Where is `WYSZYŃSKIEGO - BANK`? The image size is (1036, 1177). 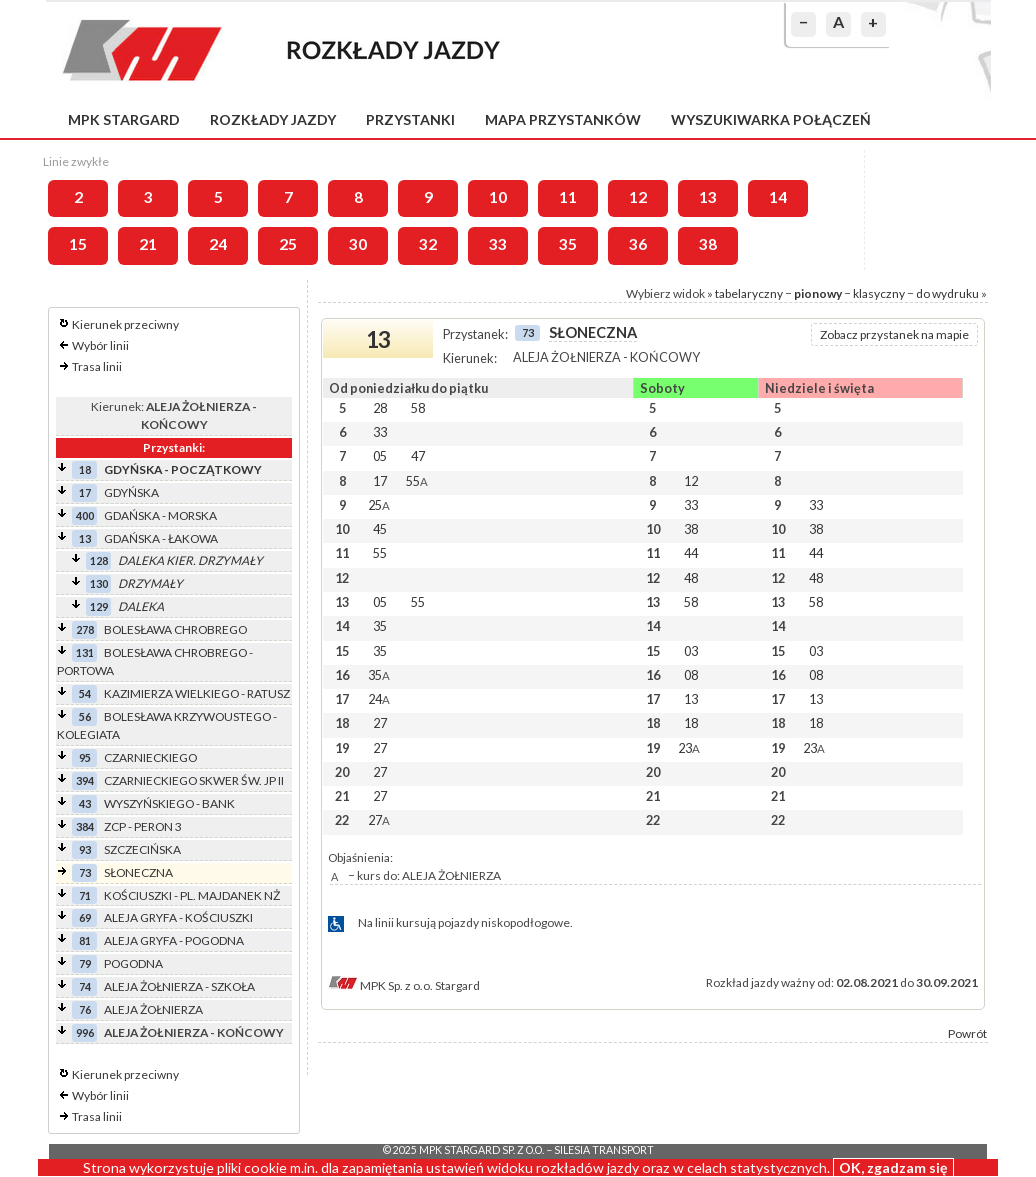
WYSZYŃSKIEGO - BANK is located at coordinates (169, 803).